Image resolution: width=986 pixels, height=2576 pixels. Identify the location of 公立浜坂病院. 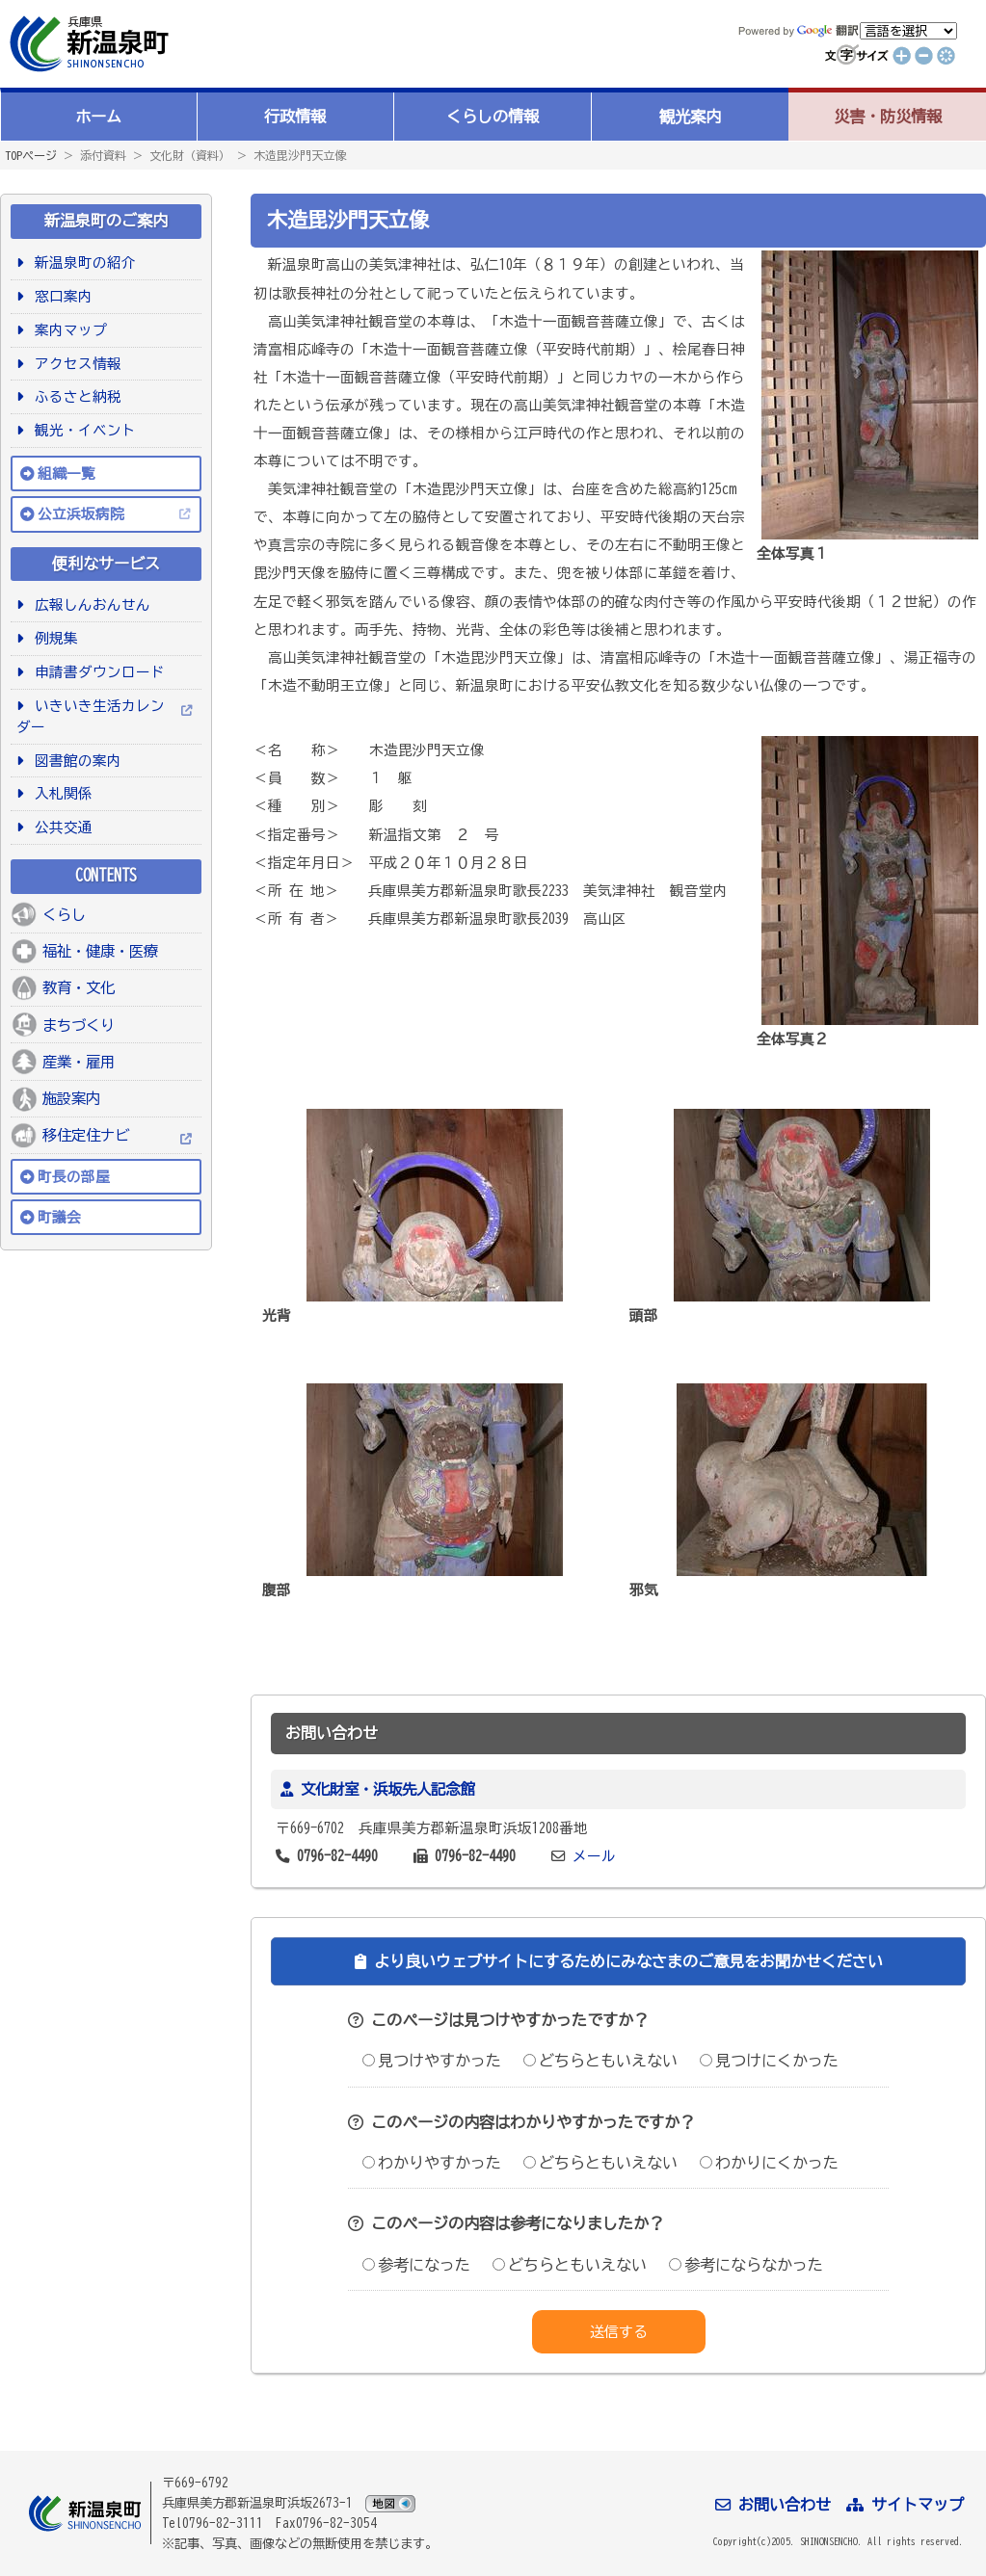
(81, 514).